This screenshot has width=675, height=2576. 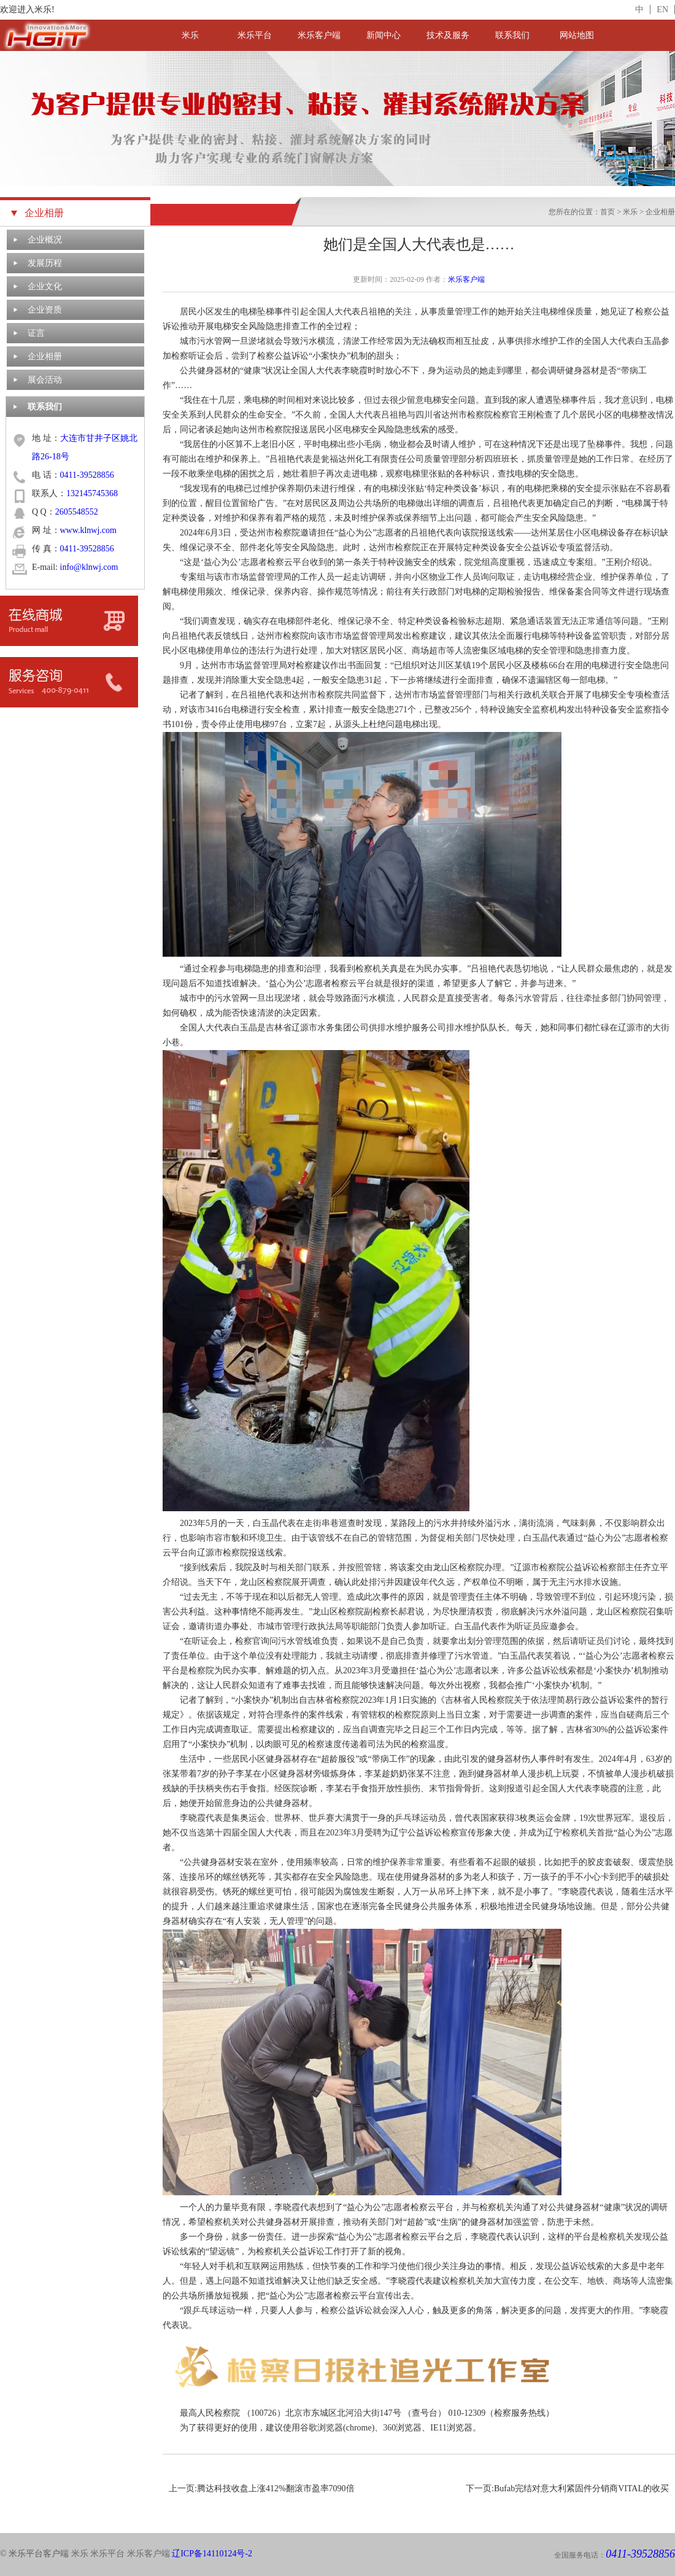 I want to click on 证言, so click(x=36, y=333).